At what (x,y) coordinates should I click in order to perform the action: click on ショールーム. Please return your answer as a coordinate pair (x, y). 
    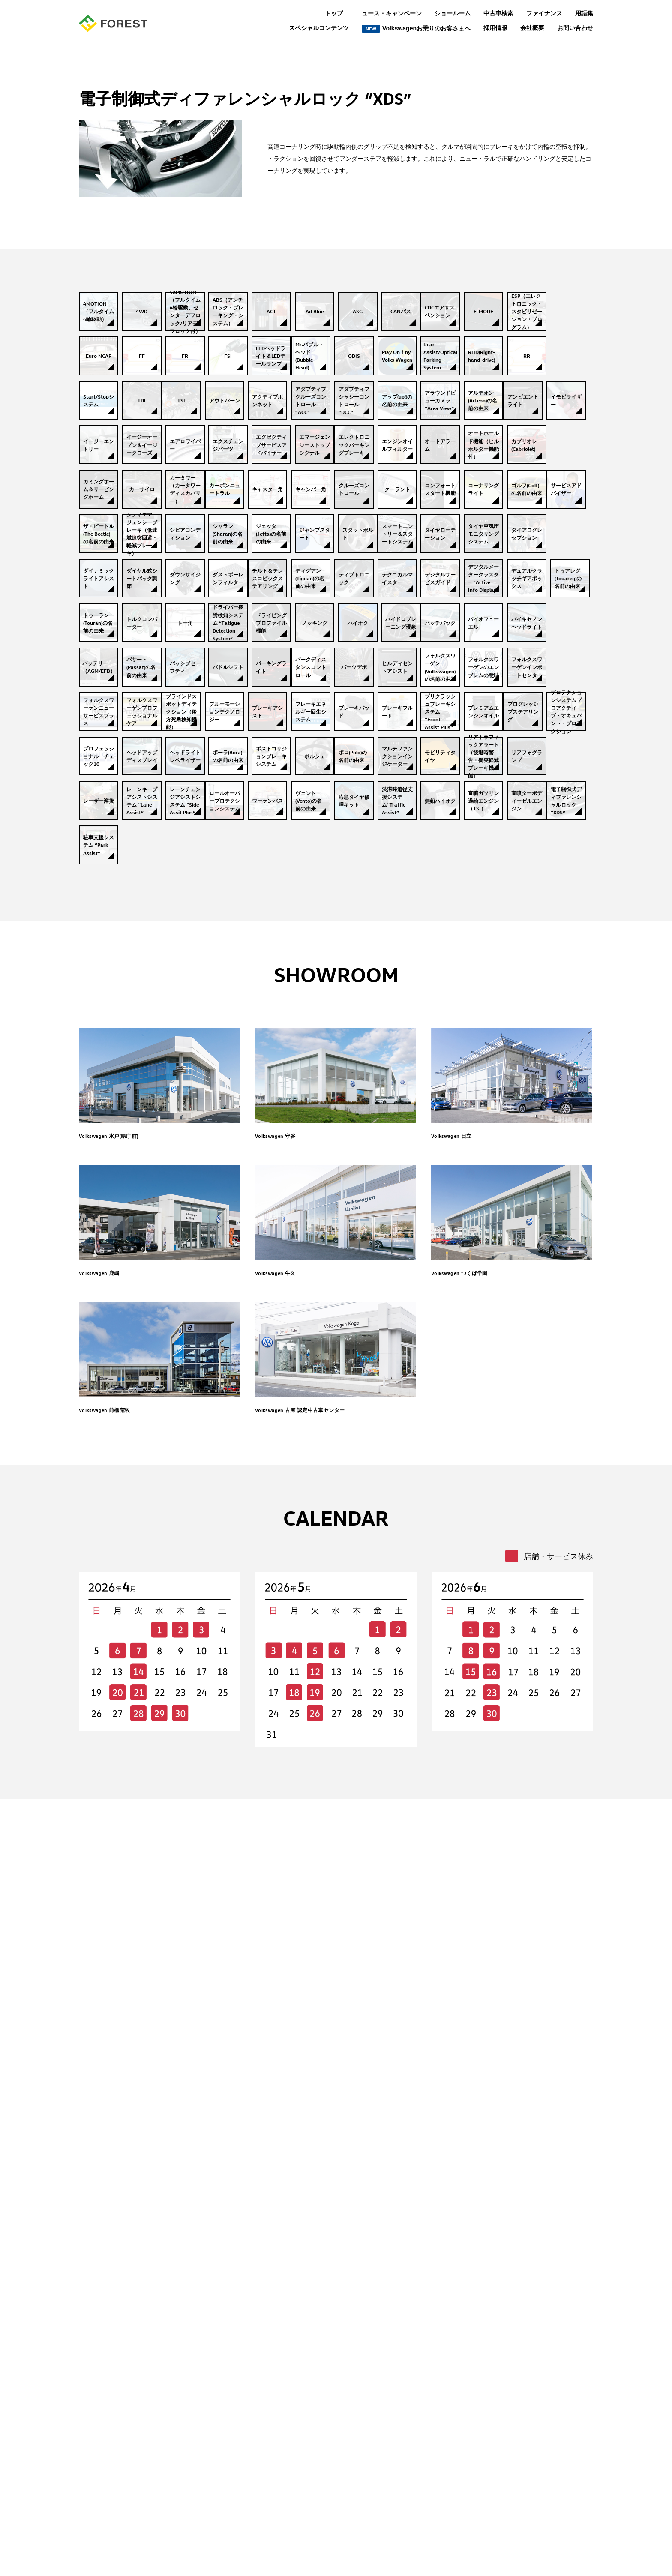
    Looking at the image, I should click on (453, 13).